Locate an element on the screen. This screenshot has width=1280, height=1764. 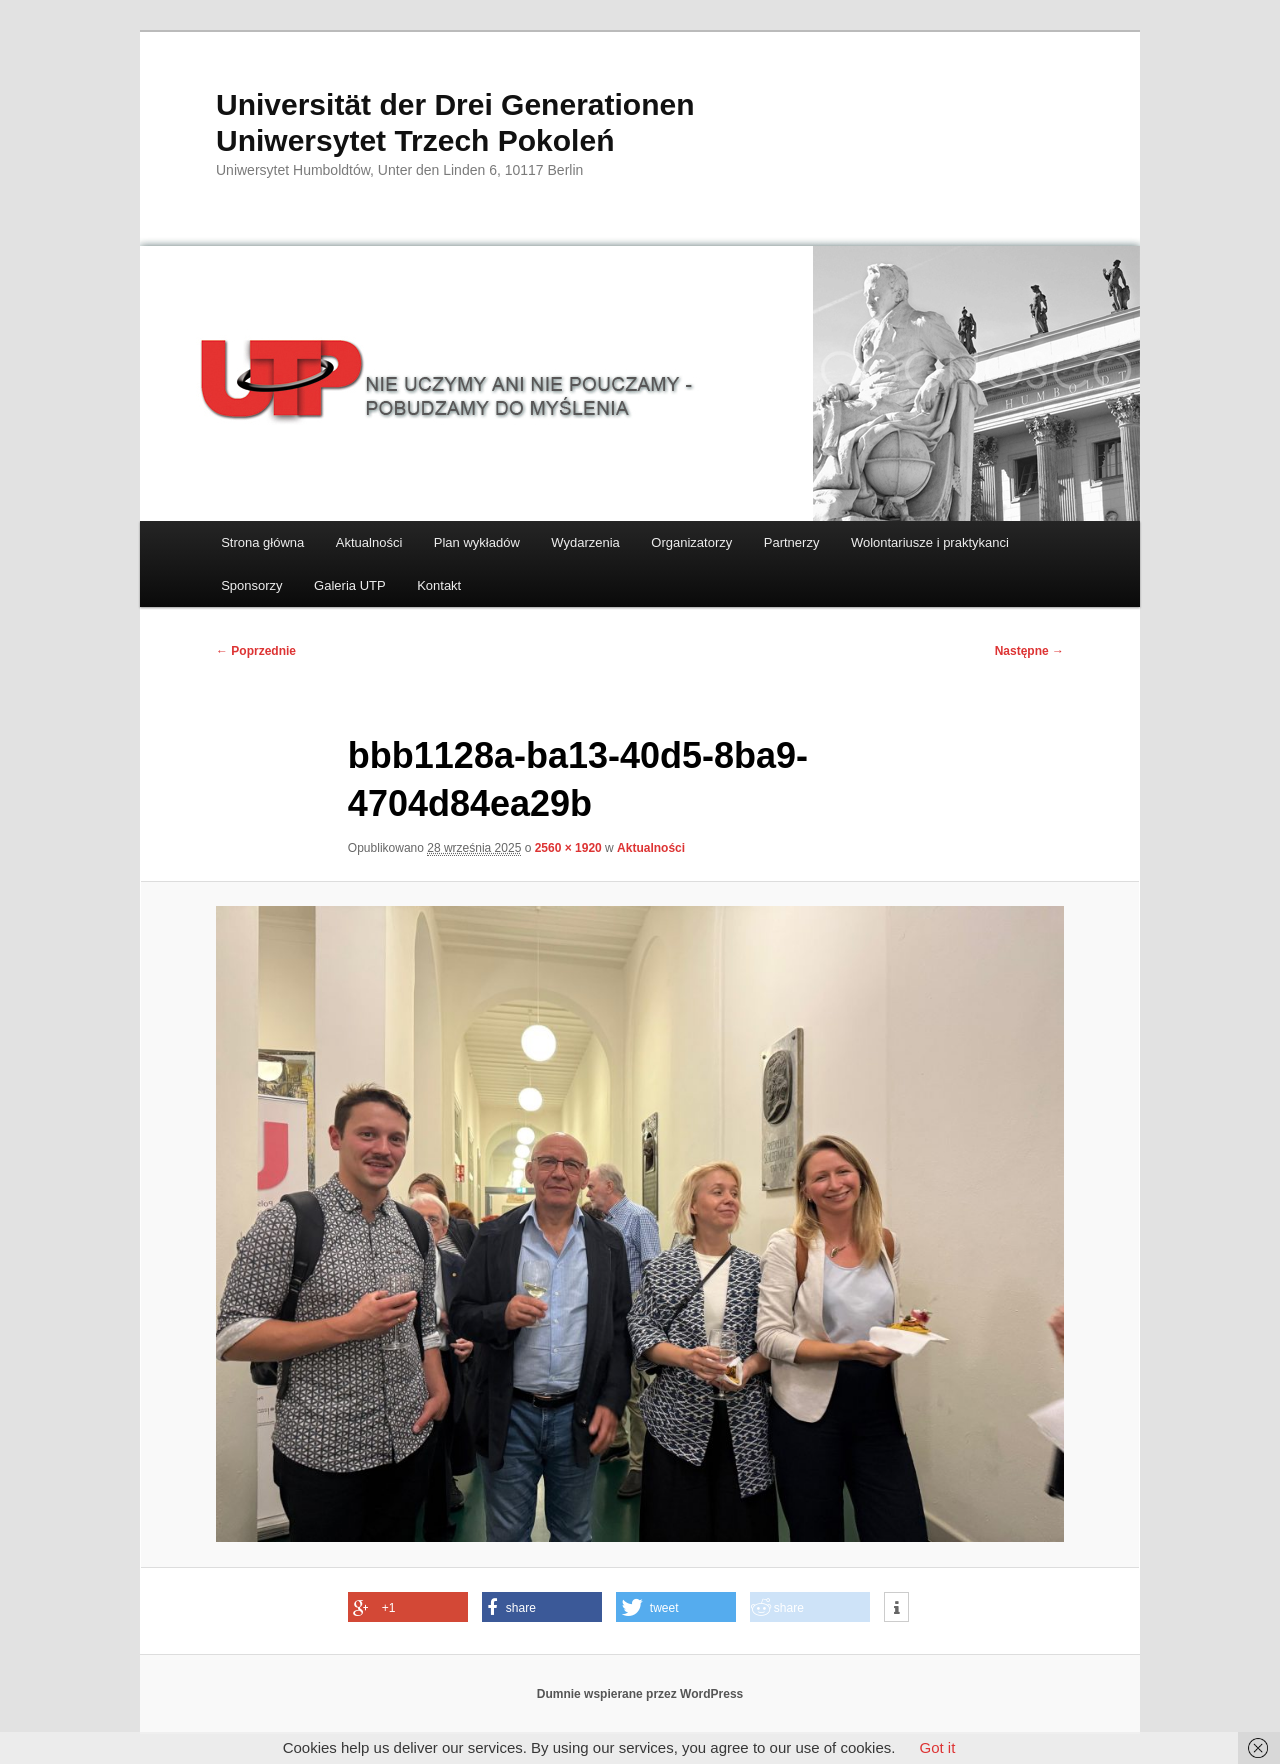
← Poprzednie is located at coordinates (256, 651).